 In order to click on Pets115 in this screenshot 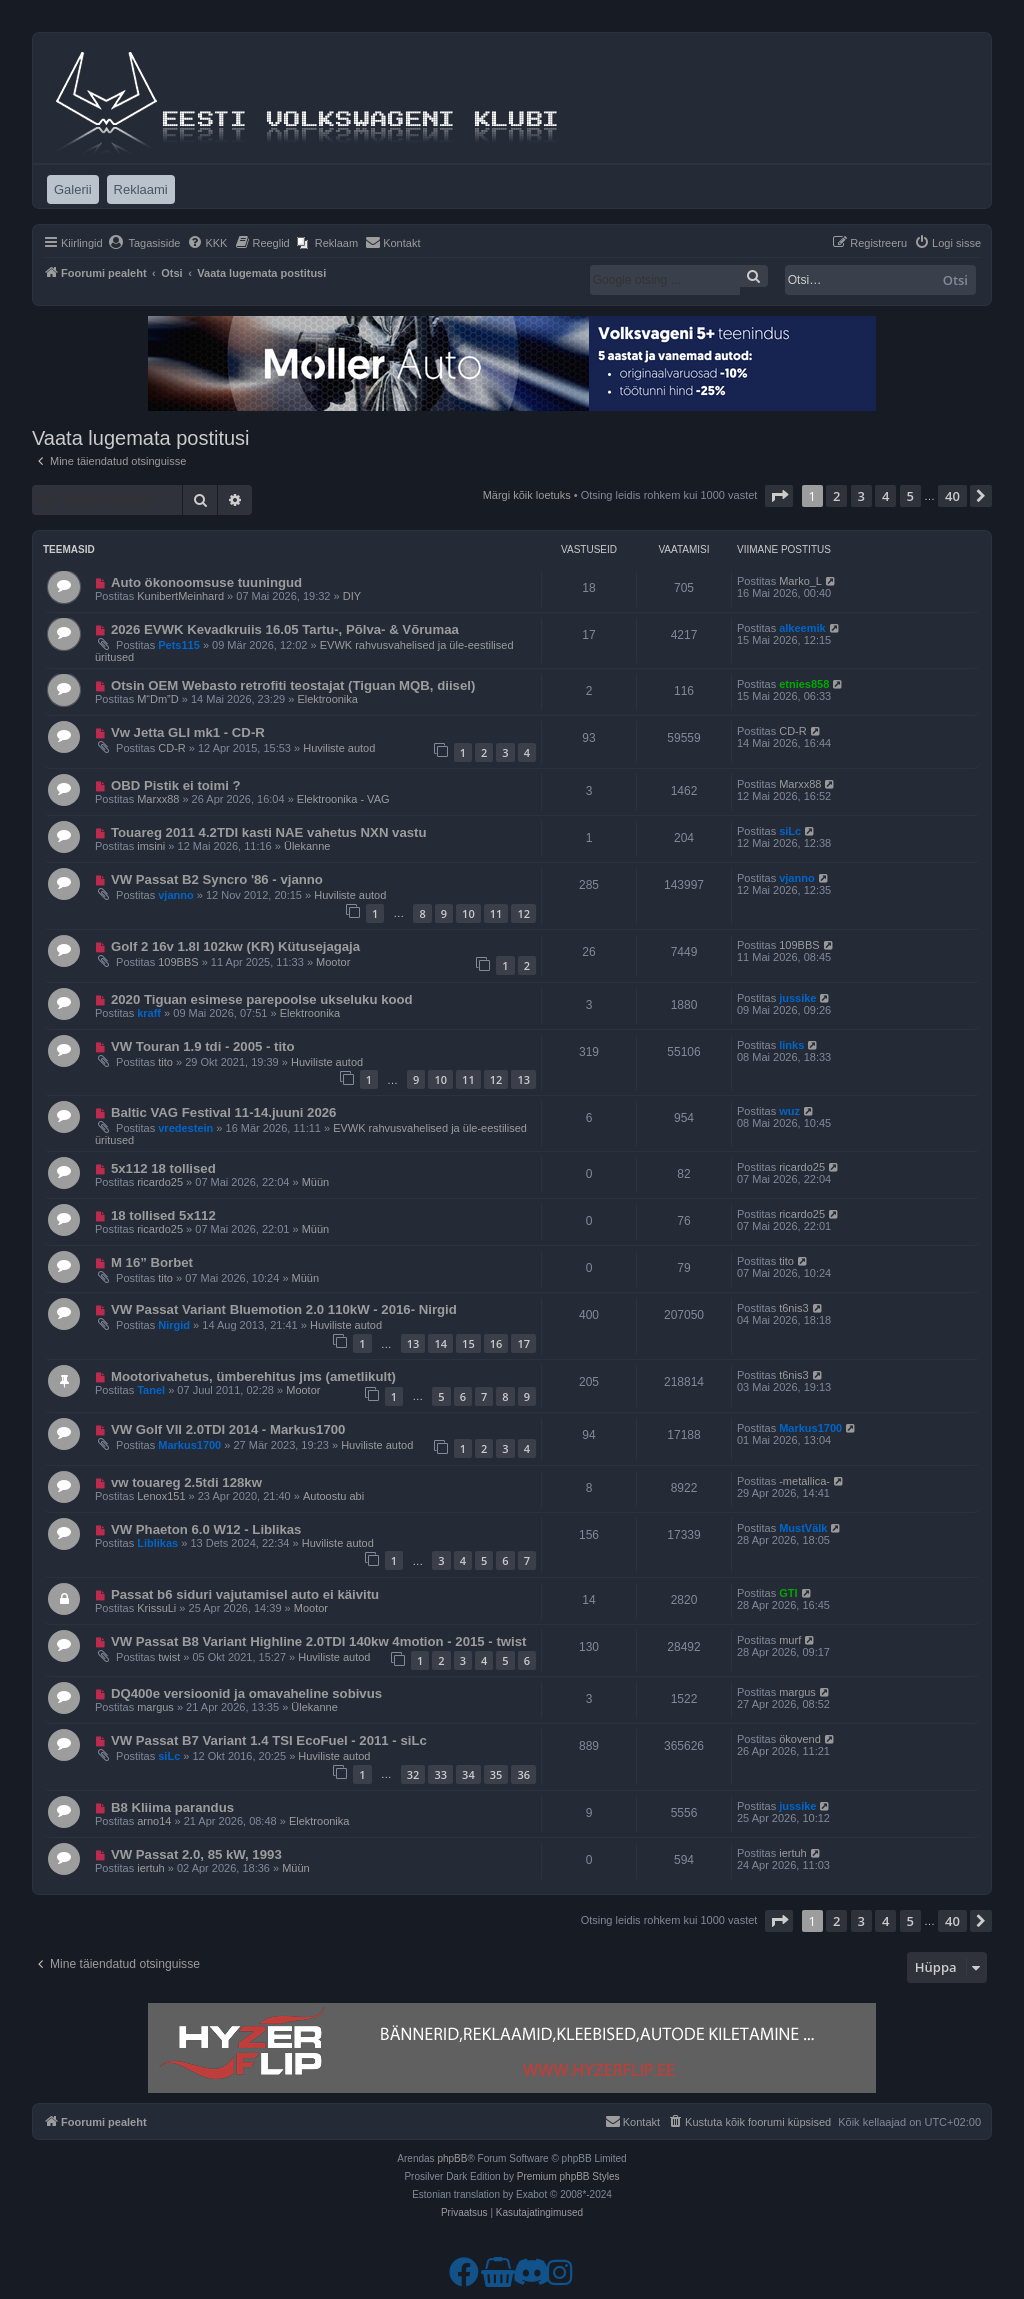, I will do `click(179, 645)`.